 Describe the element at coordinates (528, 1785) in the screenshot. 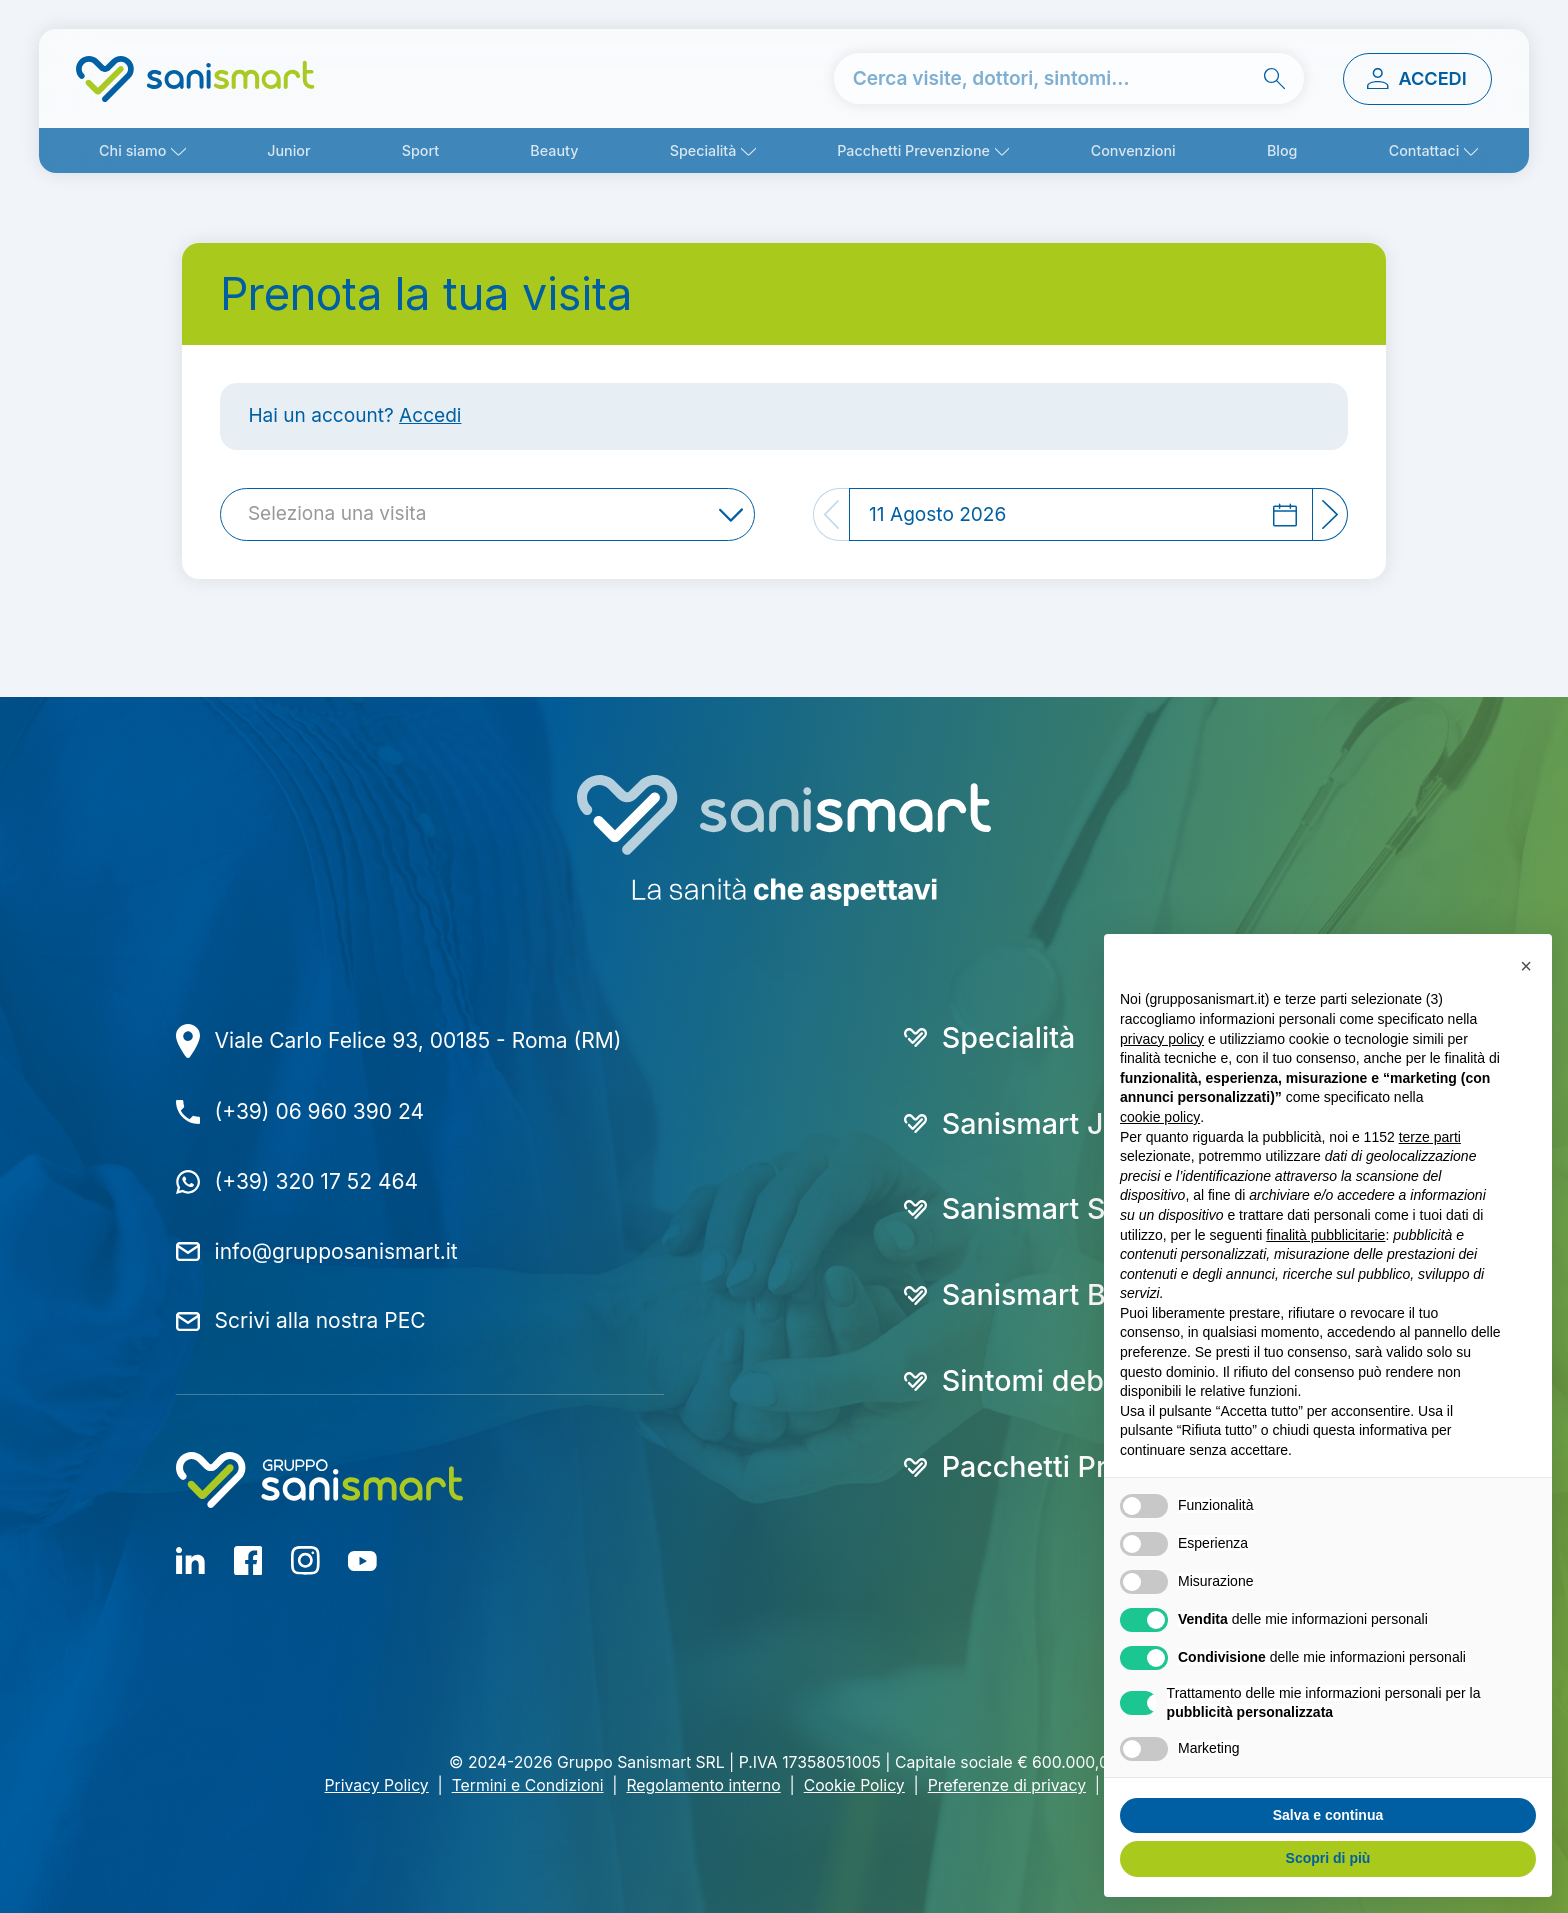

I see `Termini e Condizioni` at that location.